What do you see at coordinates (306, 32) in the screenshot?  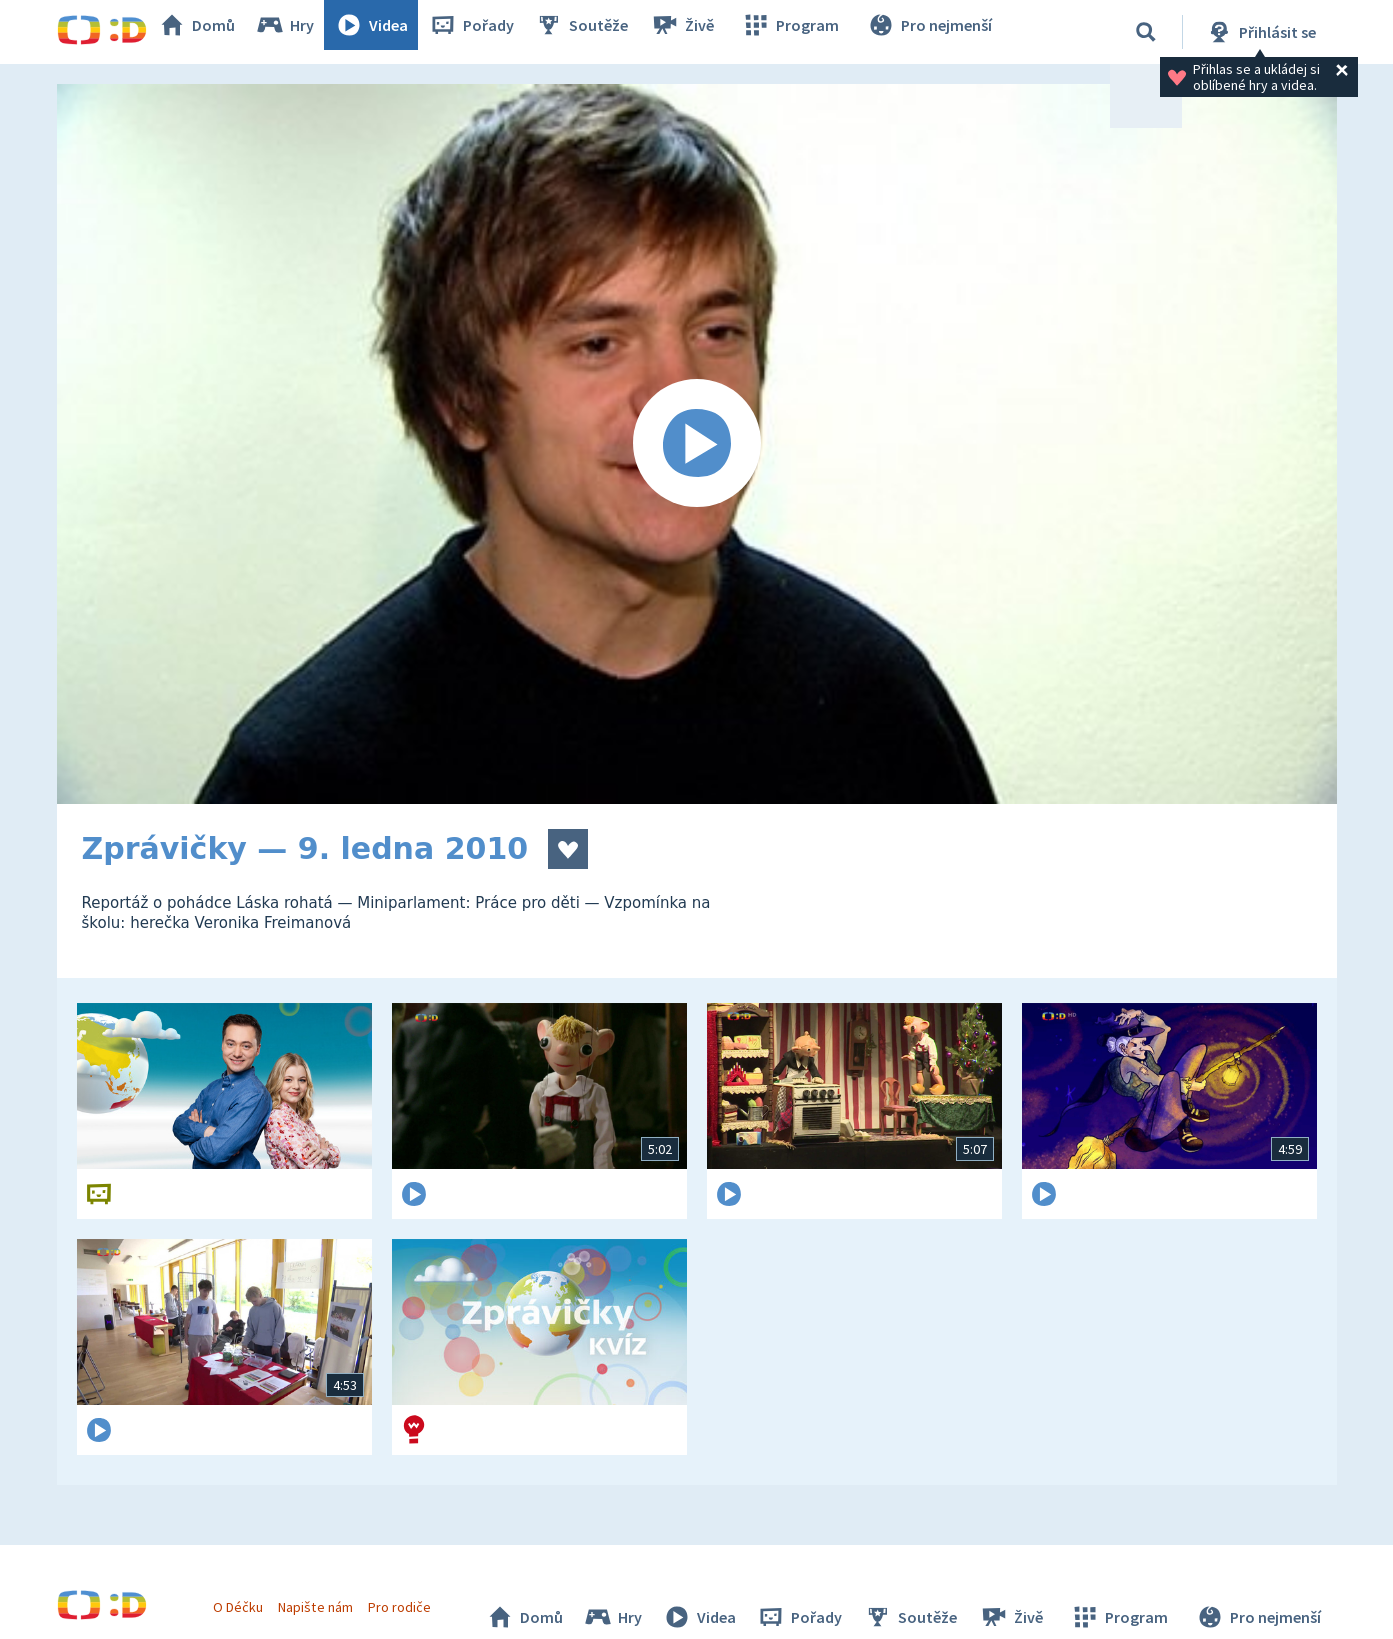 I see `Hry` at bounding box center [306, 32].